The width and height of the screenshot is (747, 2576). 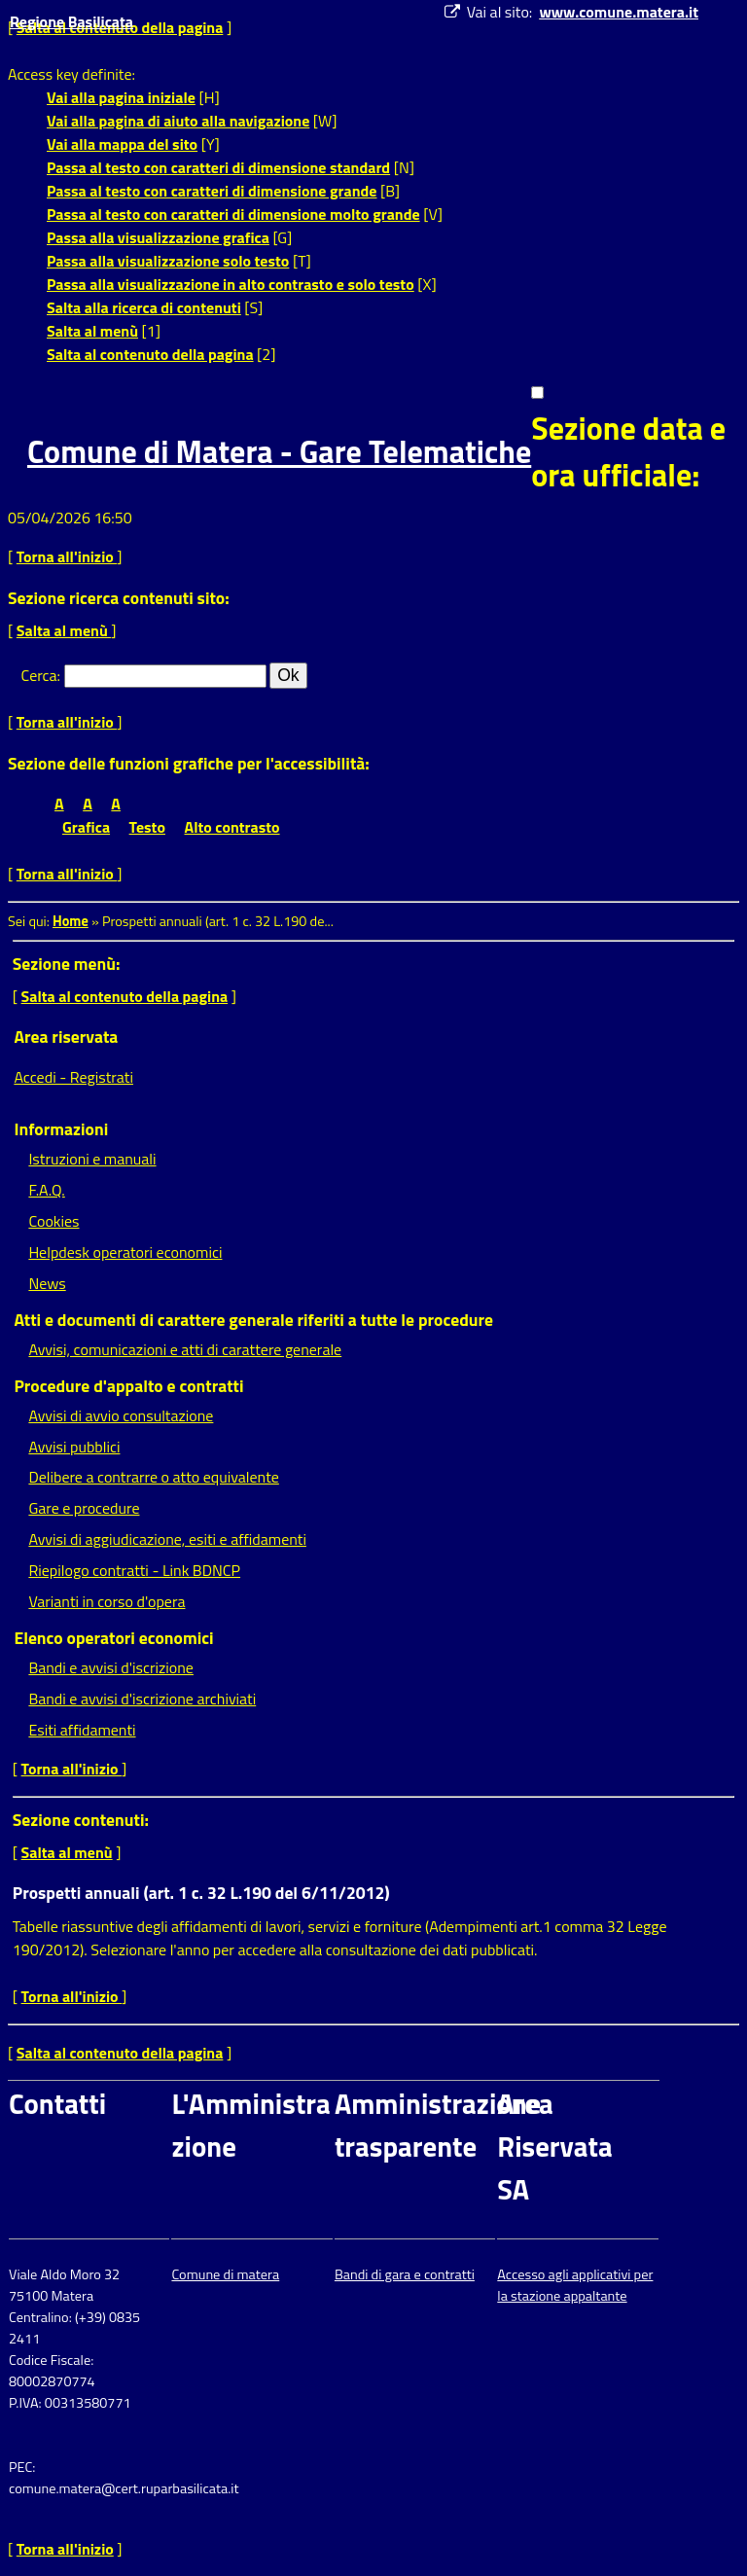 What do you see at coordinates (67, 556) in the screenshot?
I see `Torna all'inizio` at bounding box center [67, 556].